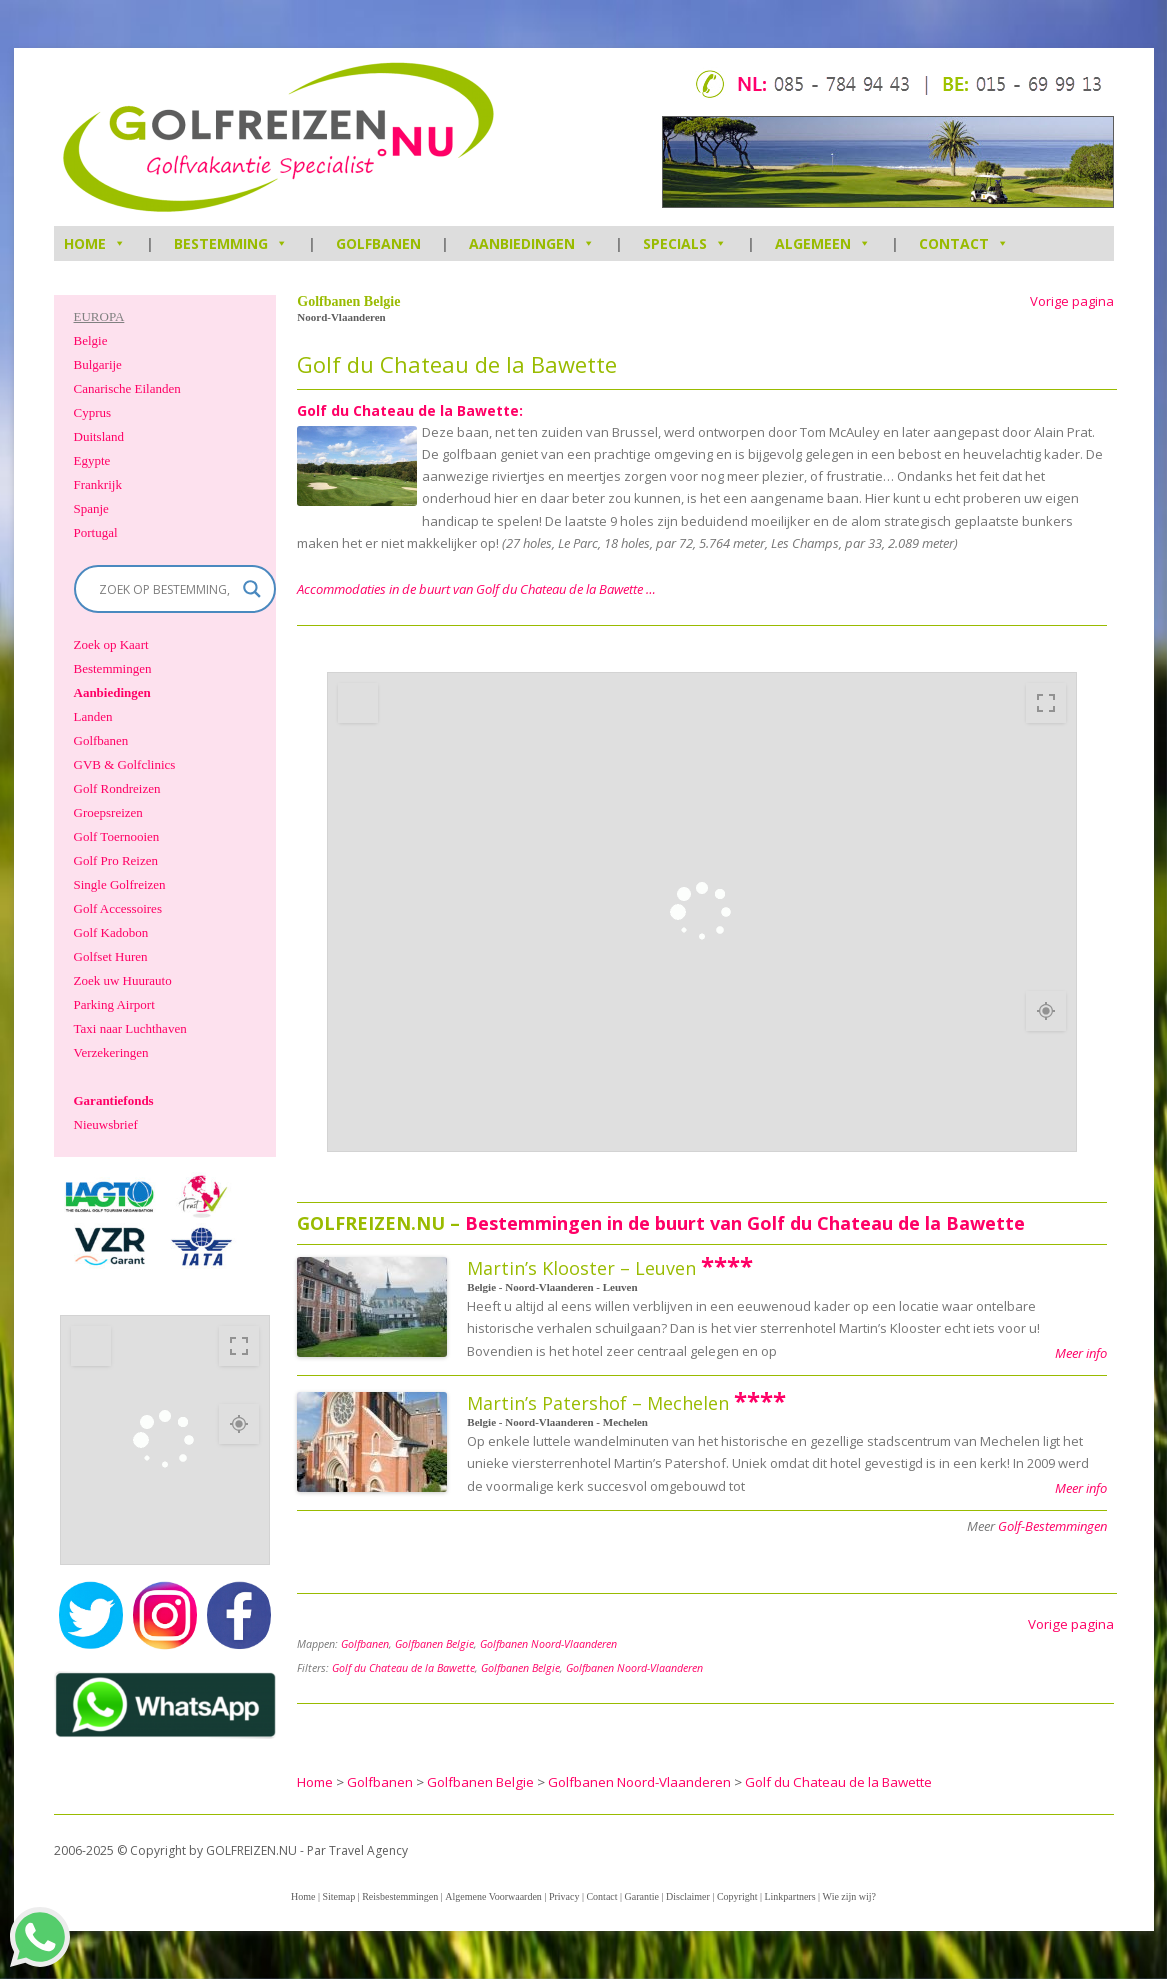 Image resolution: width=1167 pixels, height=1979 pixels. I want to click on Golf Kadobon, so click(111, 932).